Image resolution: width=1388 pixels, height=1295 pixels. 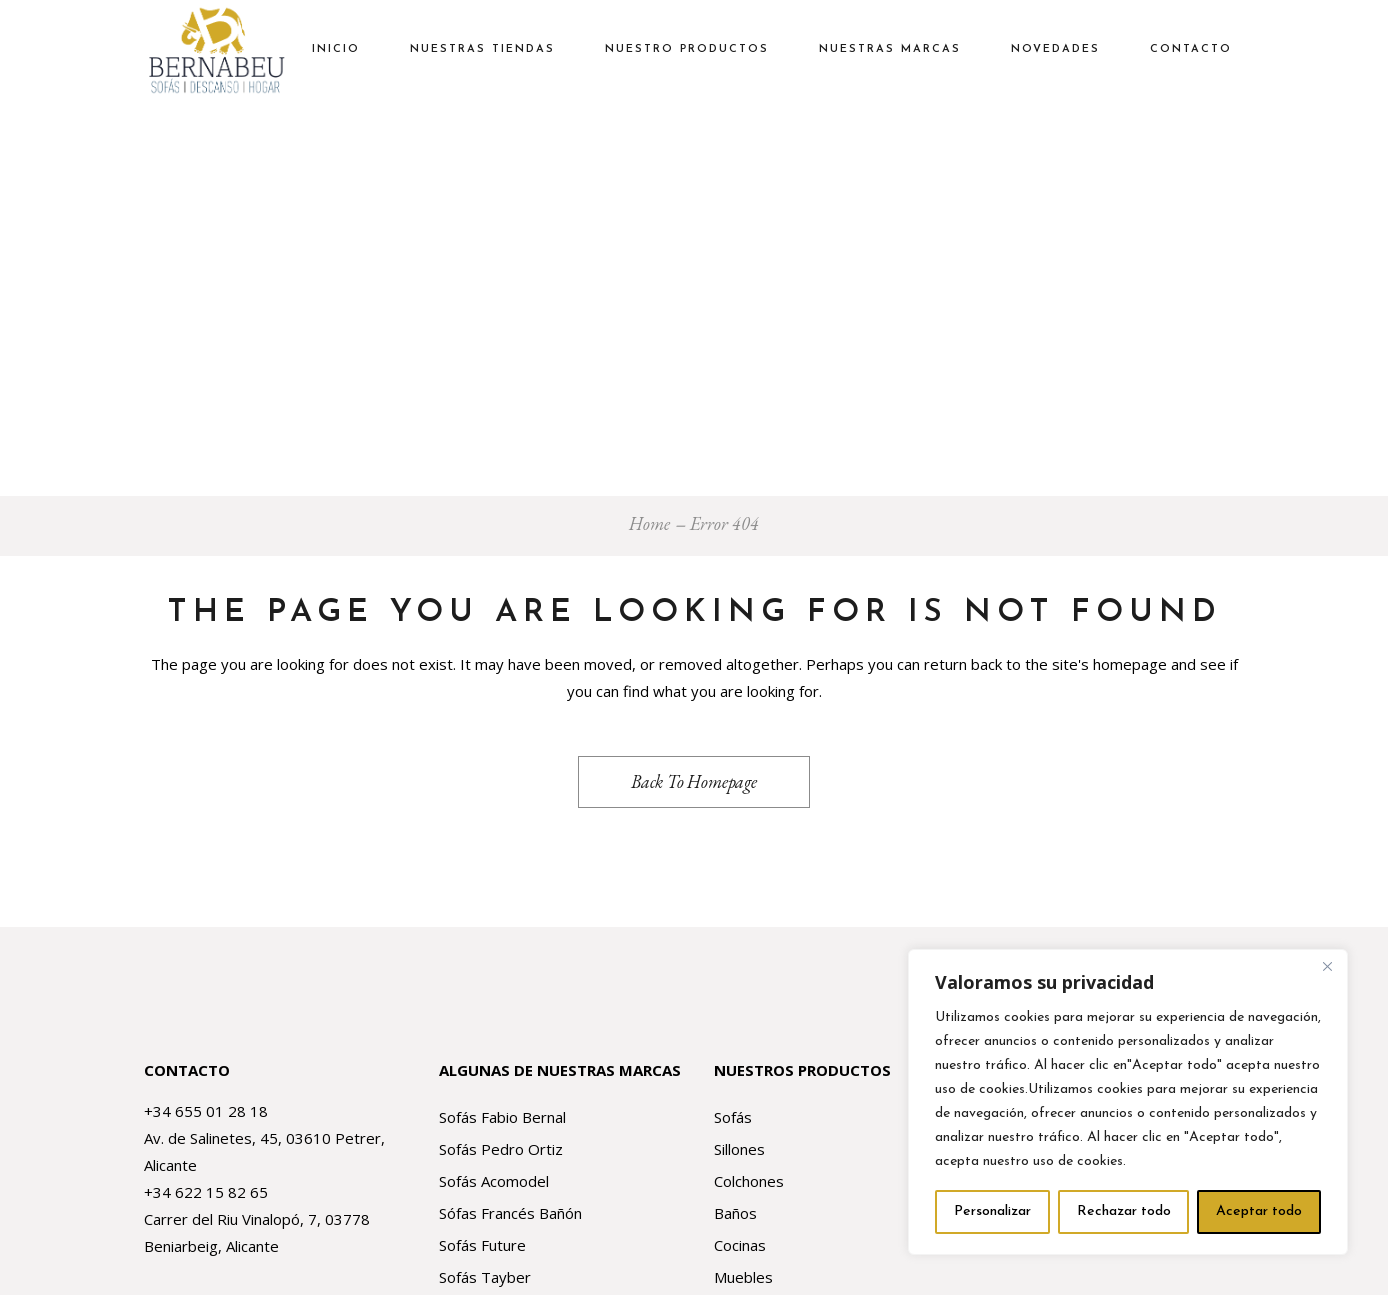 What do you see at coordinates (1327, 966) in the screenshot?
I see `[Close]` at bounding box center [1327, 966].